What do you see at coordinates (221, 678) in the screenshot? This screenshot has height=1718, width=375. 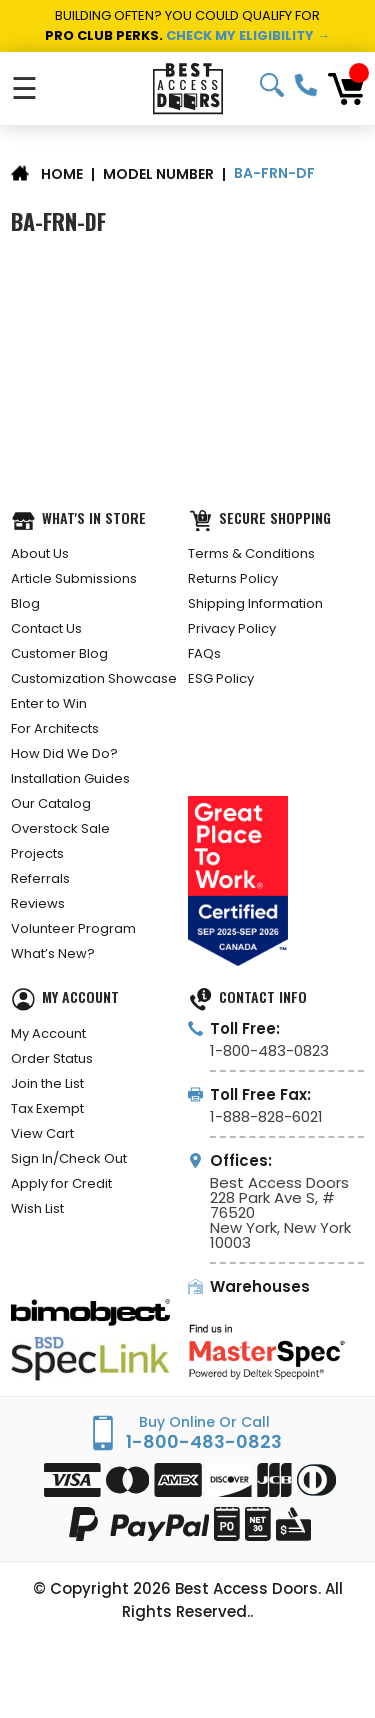 I see `ESG Policy` at bounding box center [221, 678].